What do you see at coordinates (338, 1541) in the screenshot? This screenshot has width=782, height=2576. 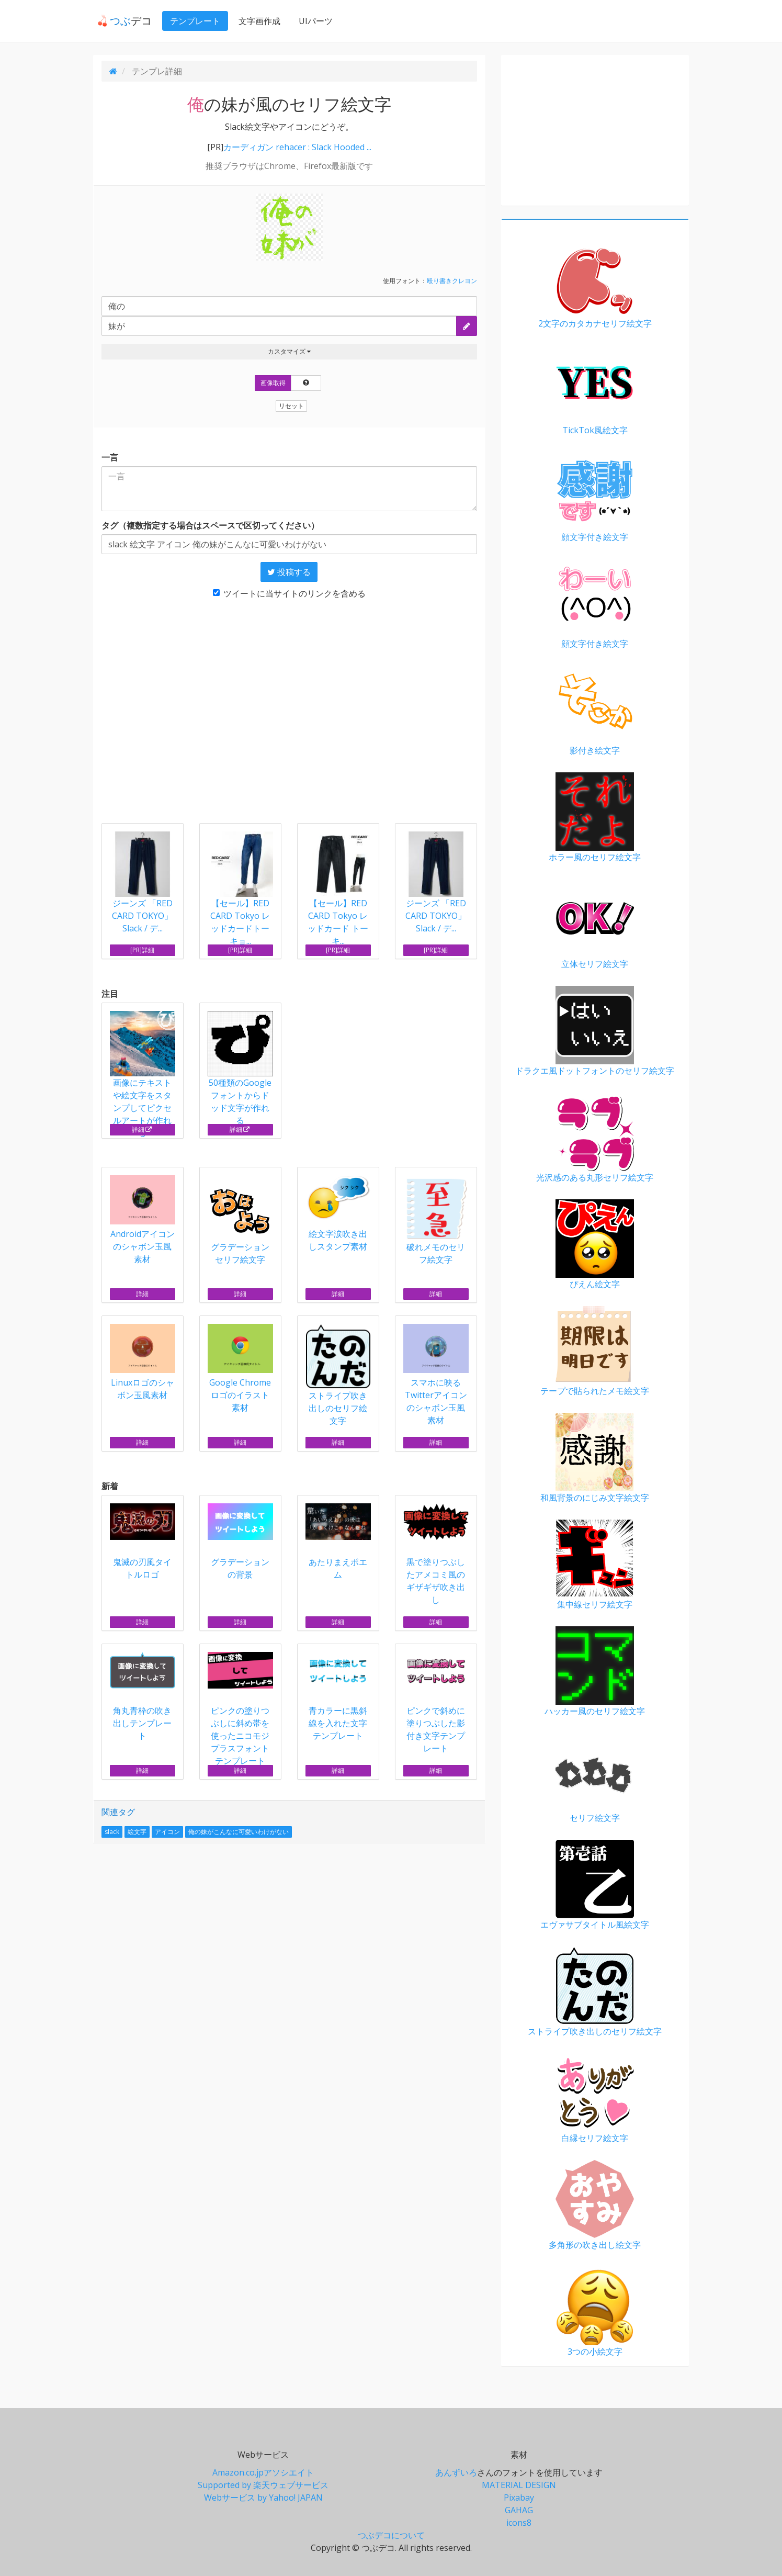 I see `あたりまえポエム` at bounding box center [338, 1541].